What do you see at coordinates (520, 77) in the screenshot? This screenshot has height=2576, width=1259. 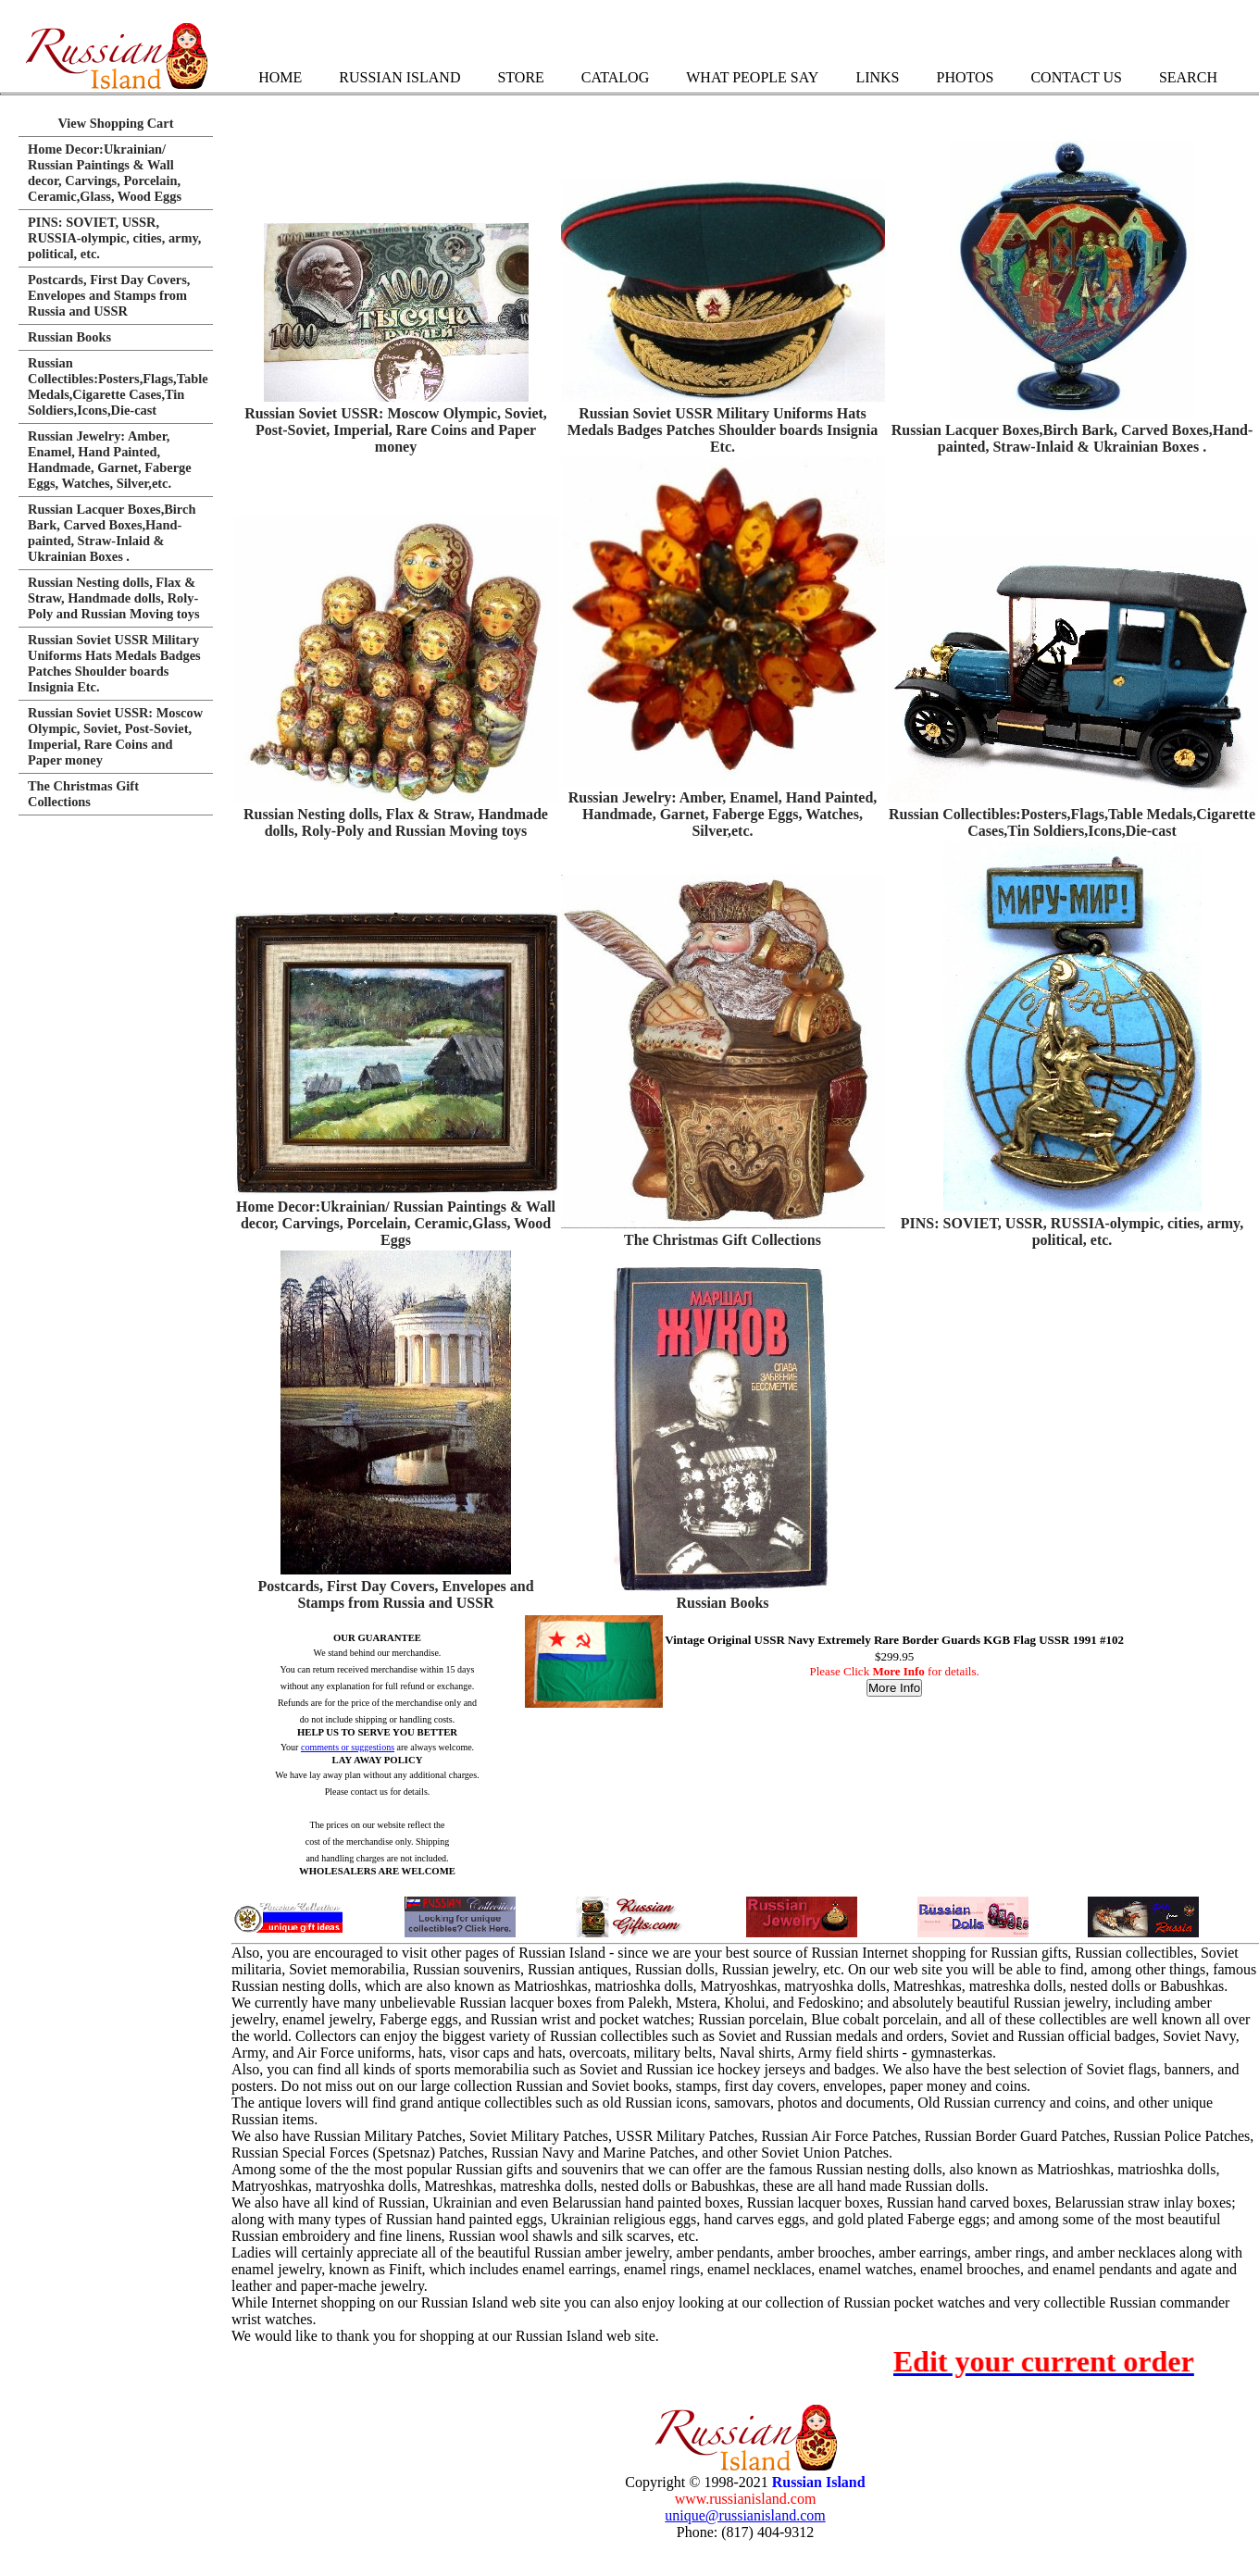 I see `Store` at bounding box center [520, 77].